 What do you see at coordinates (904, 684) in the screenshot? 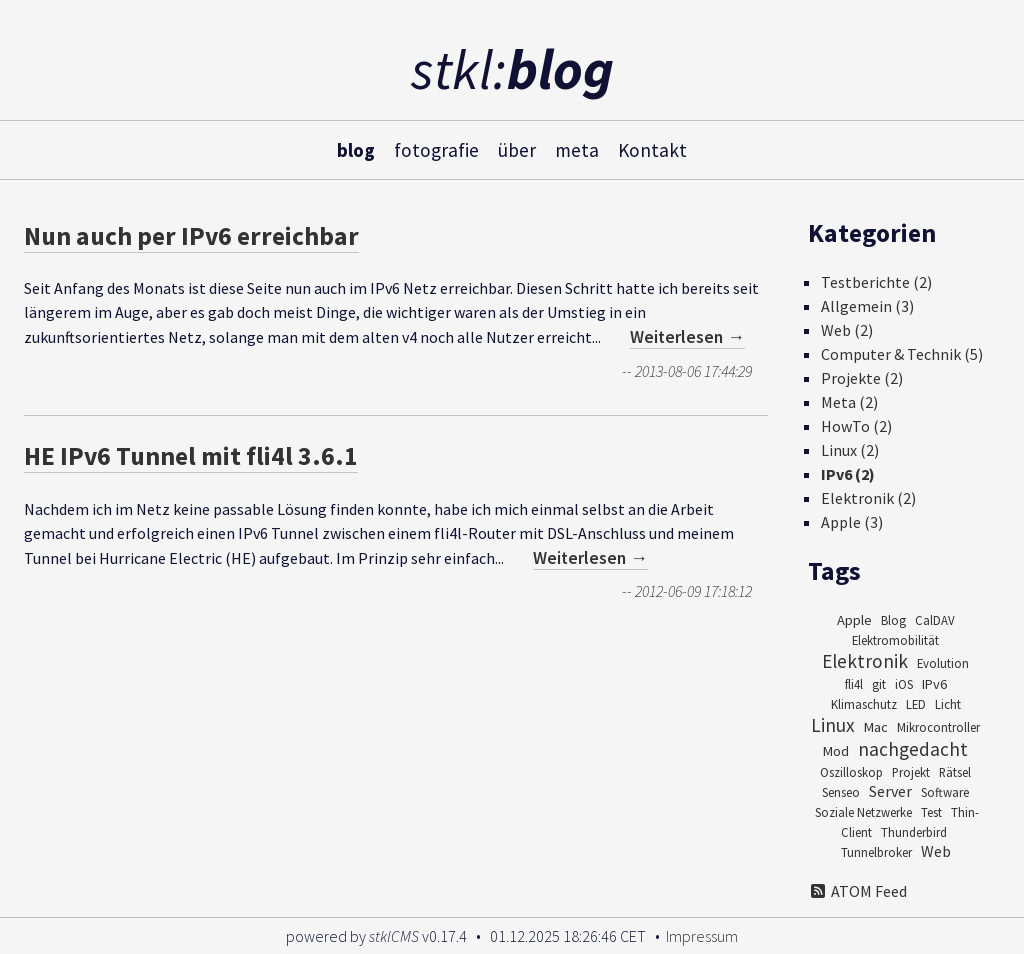
I see `iOS` at bounding box center [904, 684].